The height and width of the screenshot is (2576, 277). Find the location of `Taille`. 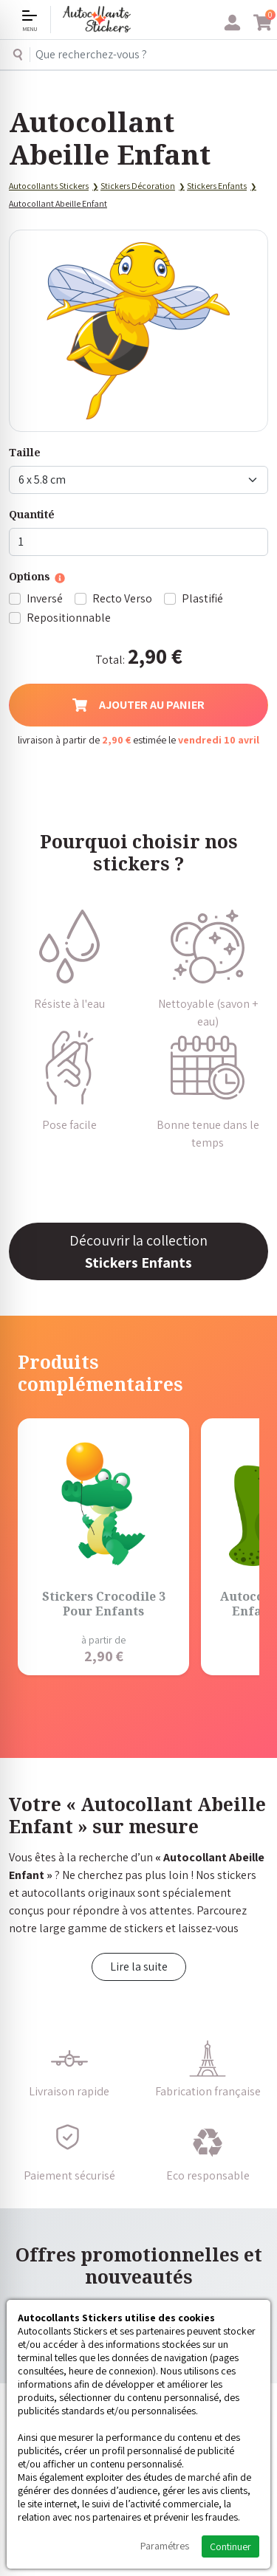

Taille is located at coordinates (25, 452).